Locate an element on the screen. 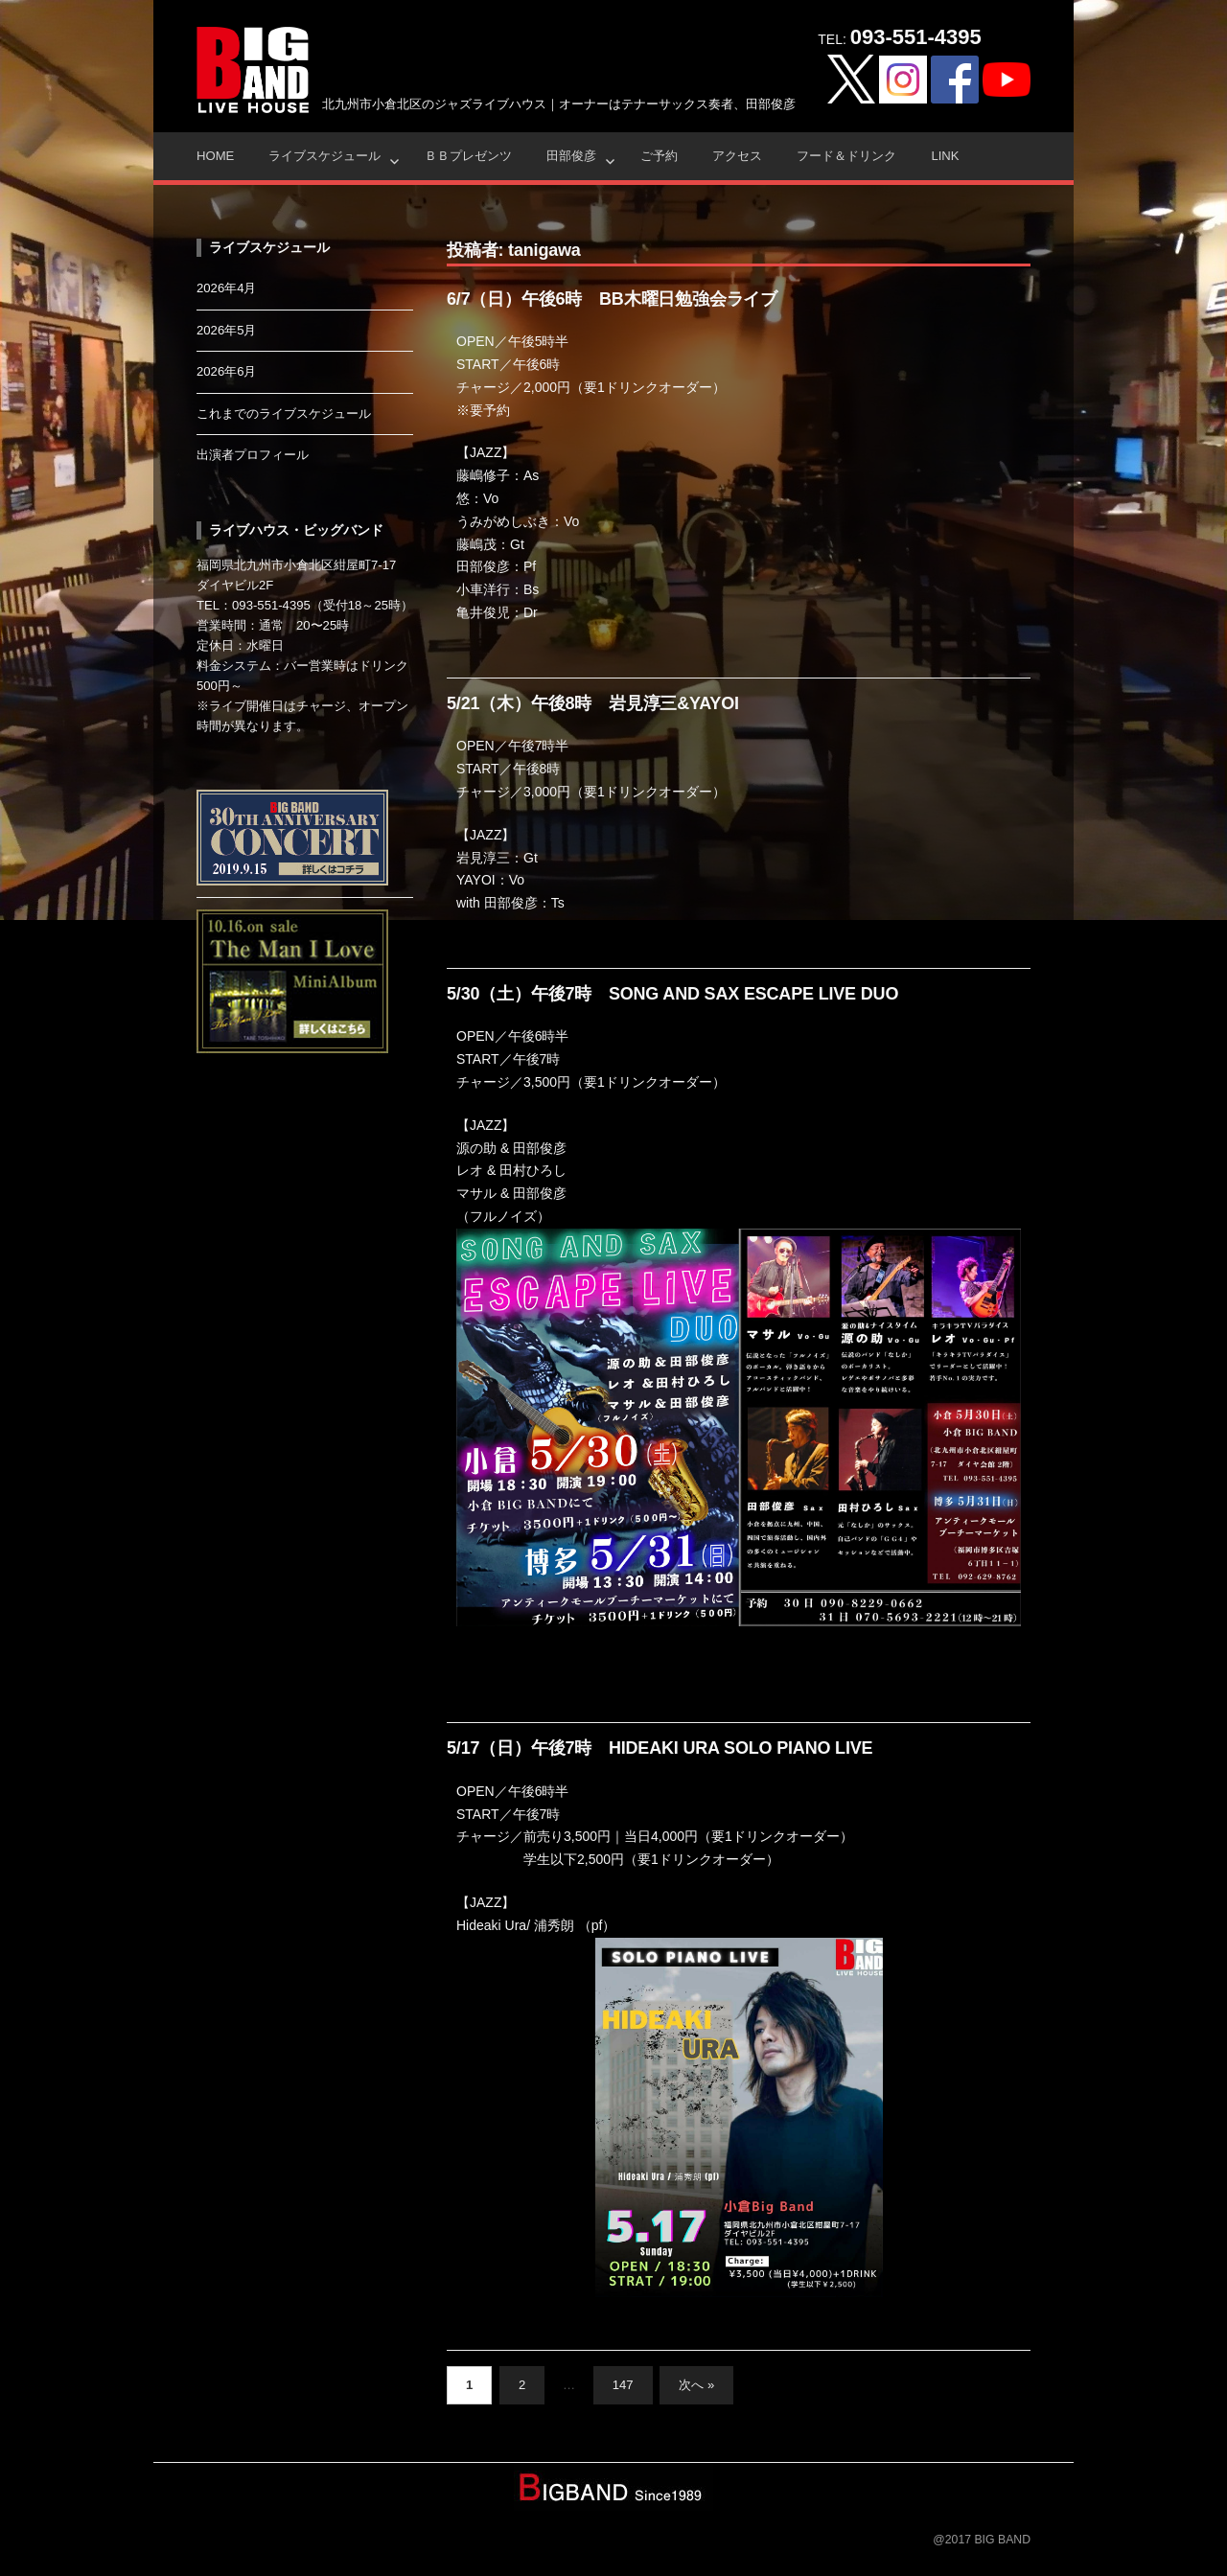 This screenshot has width=1227, height=2576. アクセス is located at coordinates (737, 156).